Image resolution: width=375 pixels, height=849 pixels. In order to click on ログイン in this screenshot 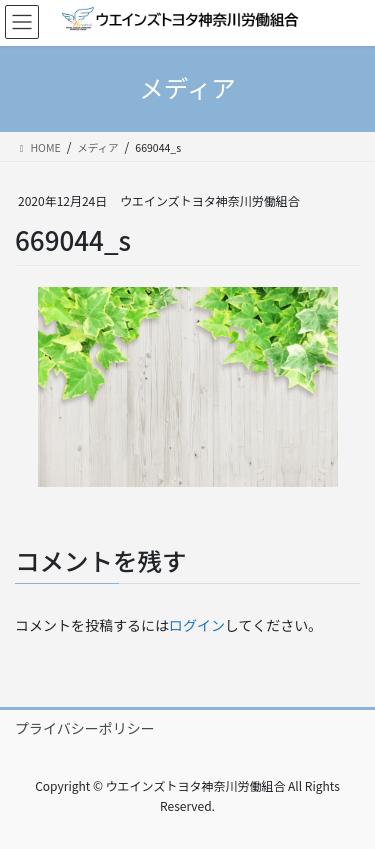, I will do `click(197, 625)`.